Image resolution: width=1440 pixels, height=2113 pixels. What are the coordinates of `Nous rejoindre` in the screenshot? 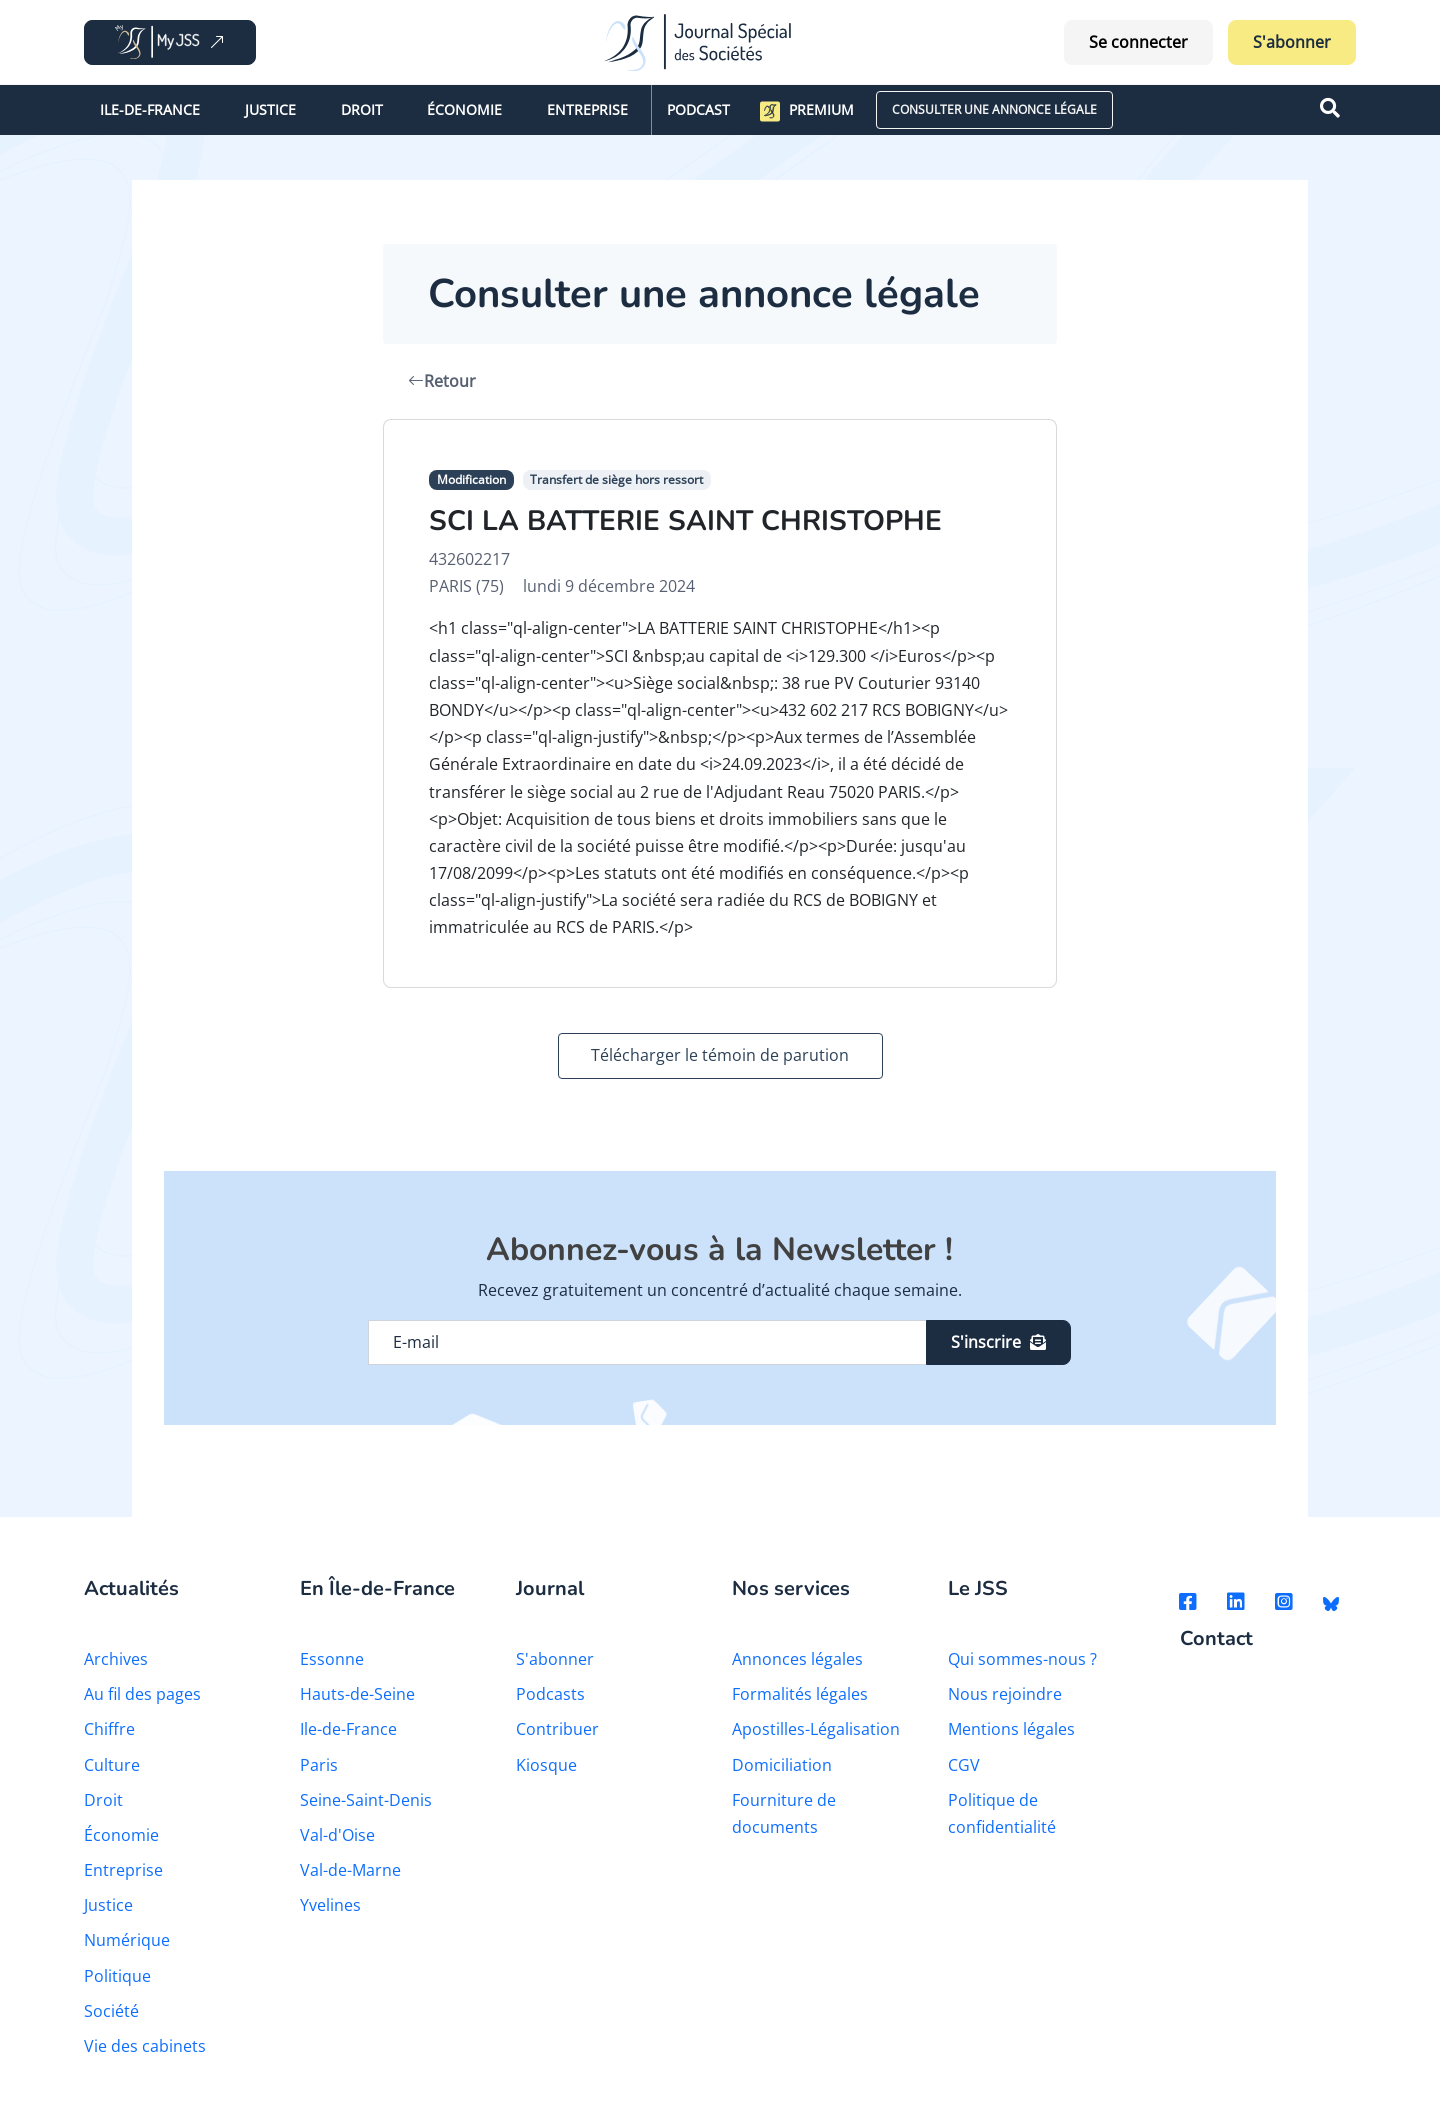 It's located at (1005, 1694).